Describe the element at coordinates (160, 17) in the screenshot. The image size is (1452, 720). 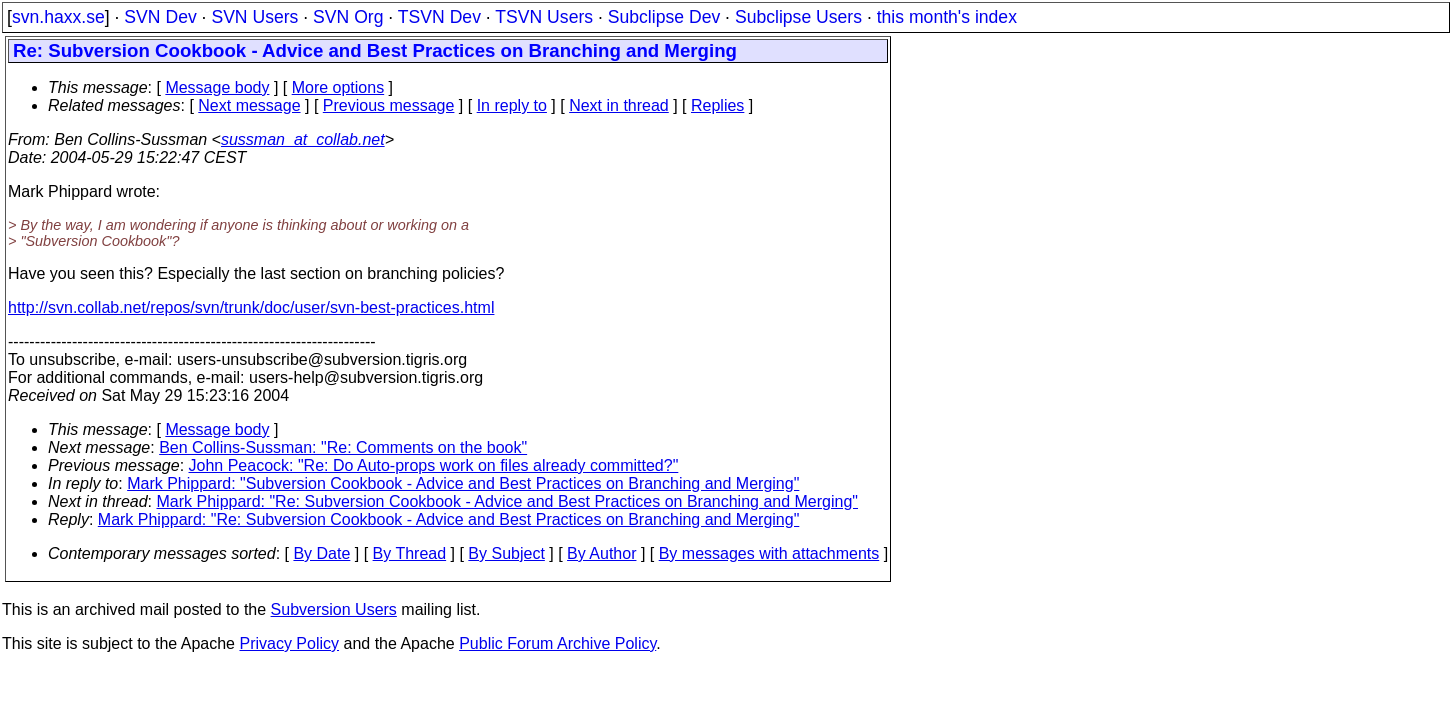
I see `SVN Dev` at that location.